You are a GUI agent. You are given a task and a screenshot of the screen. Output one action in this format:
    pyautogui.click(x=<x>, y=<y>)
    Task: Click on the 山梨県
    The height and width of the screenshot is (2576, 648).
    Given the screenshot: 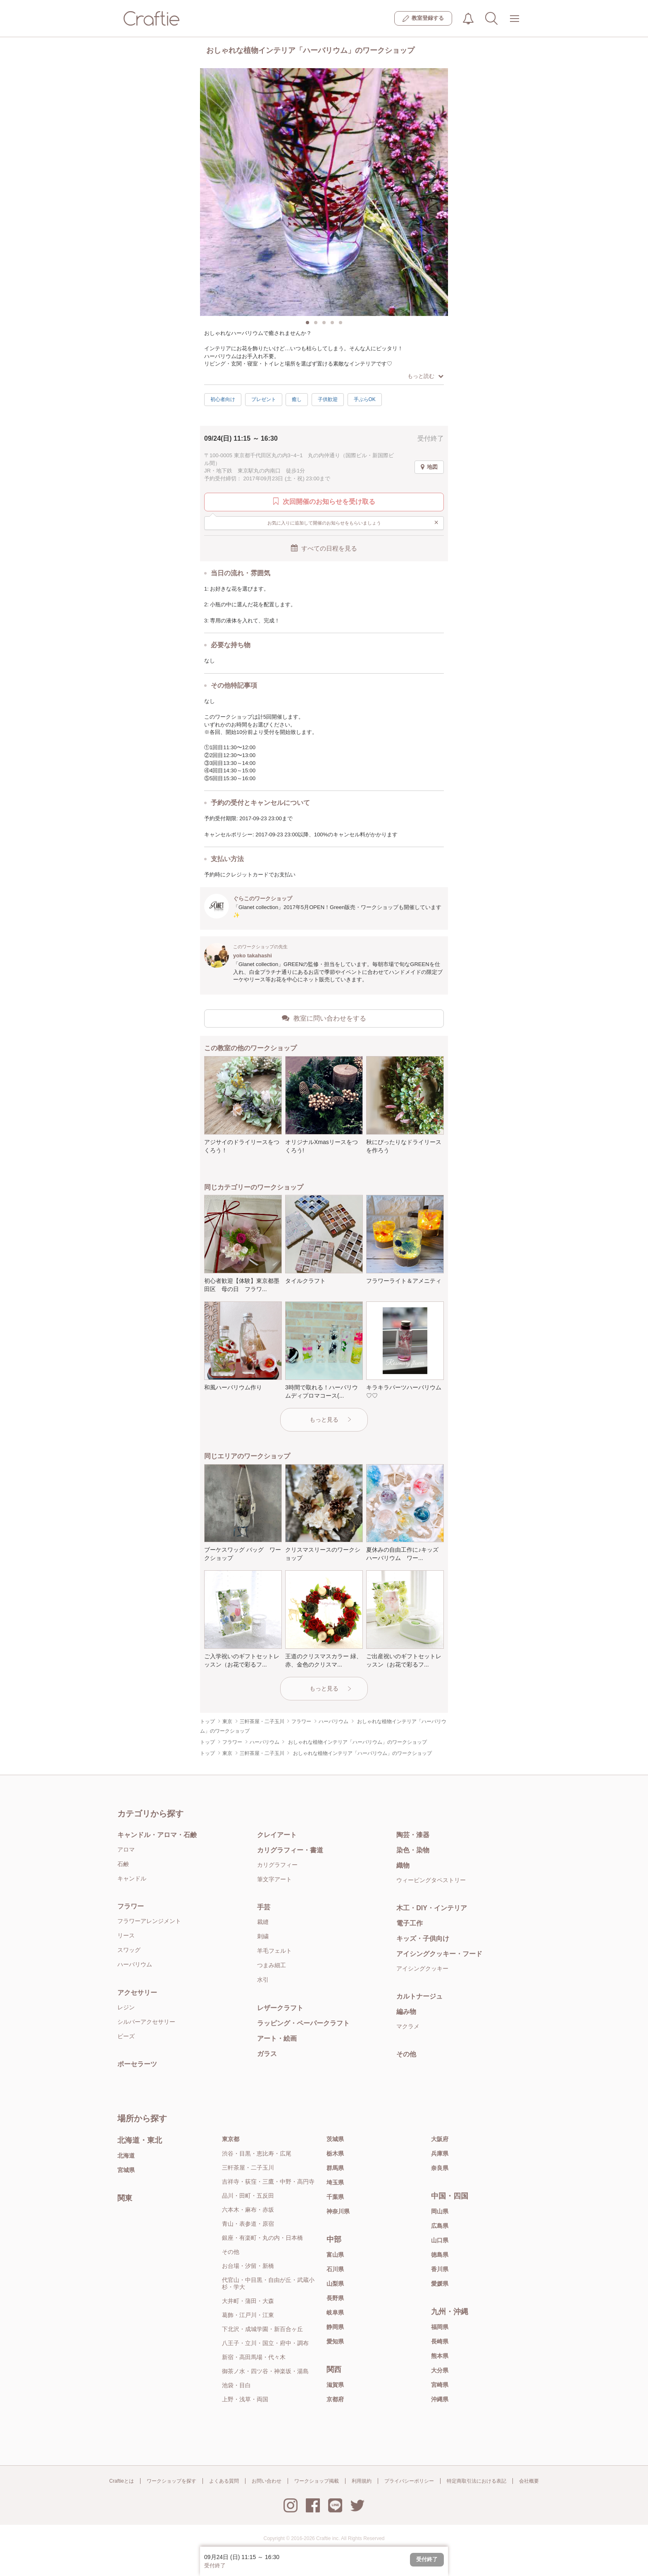 What is the action you would take?
    pyautogui.click(x=335, y=2283)
    